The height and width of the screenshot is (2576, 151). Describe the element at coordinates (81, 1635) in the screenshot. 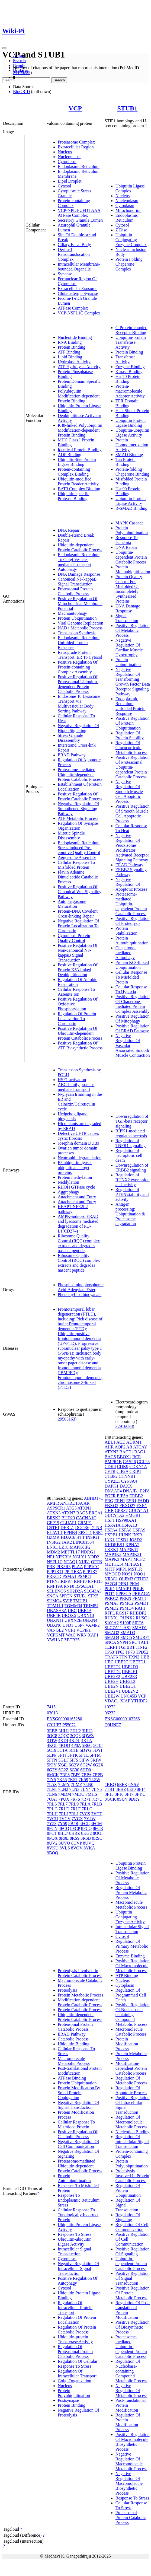

I see `WRN` at that location.